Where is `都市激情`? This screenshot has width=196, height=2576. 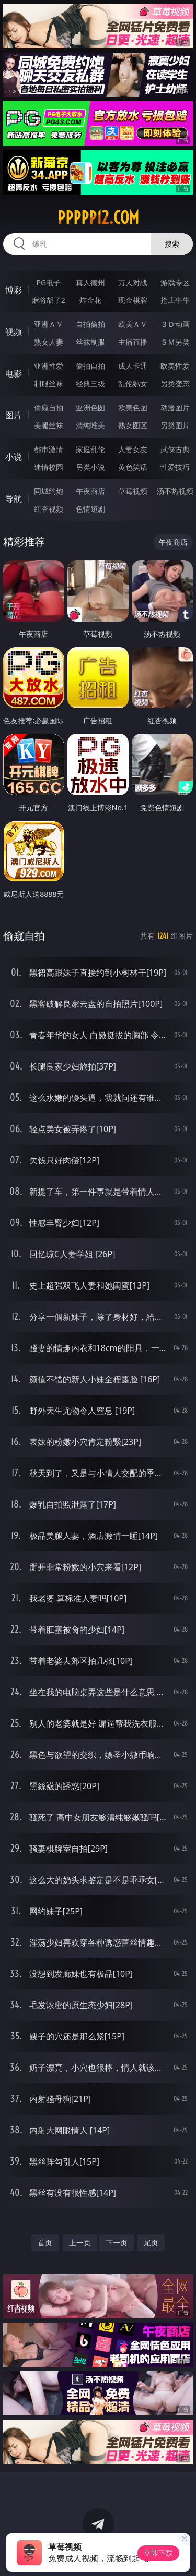 都市激情 is located at coordinates (48, 449).